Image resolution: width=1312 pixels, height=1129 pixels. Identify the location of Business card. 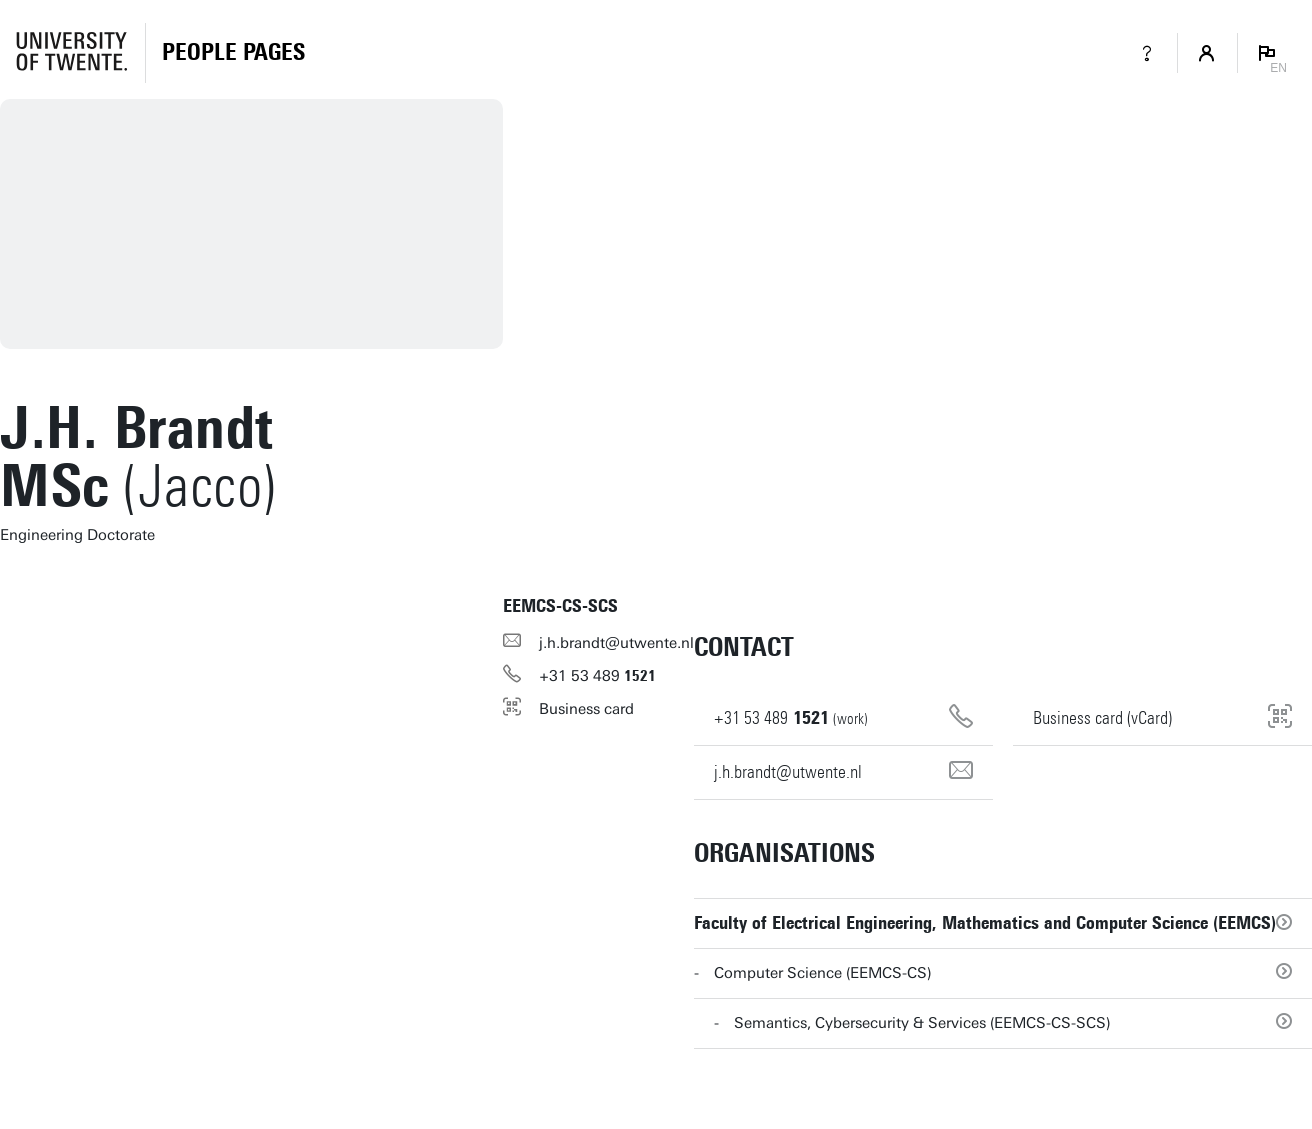
(586, 709).